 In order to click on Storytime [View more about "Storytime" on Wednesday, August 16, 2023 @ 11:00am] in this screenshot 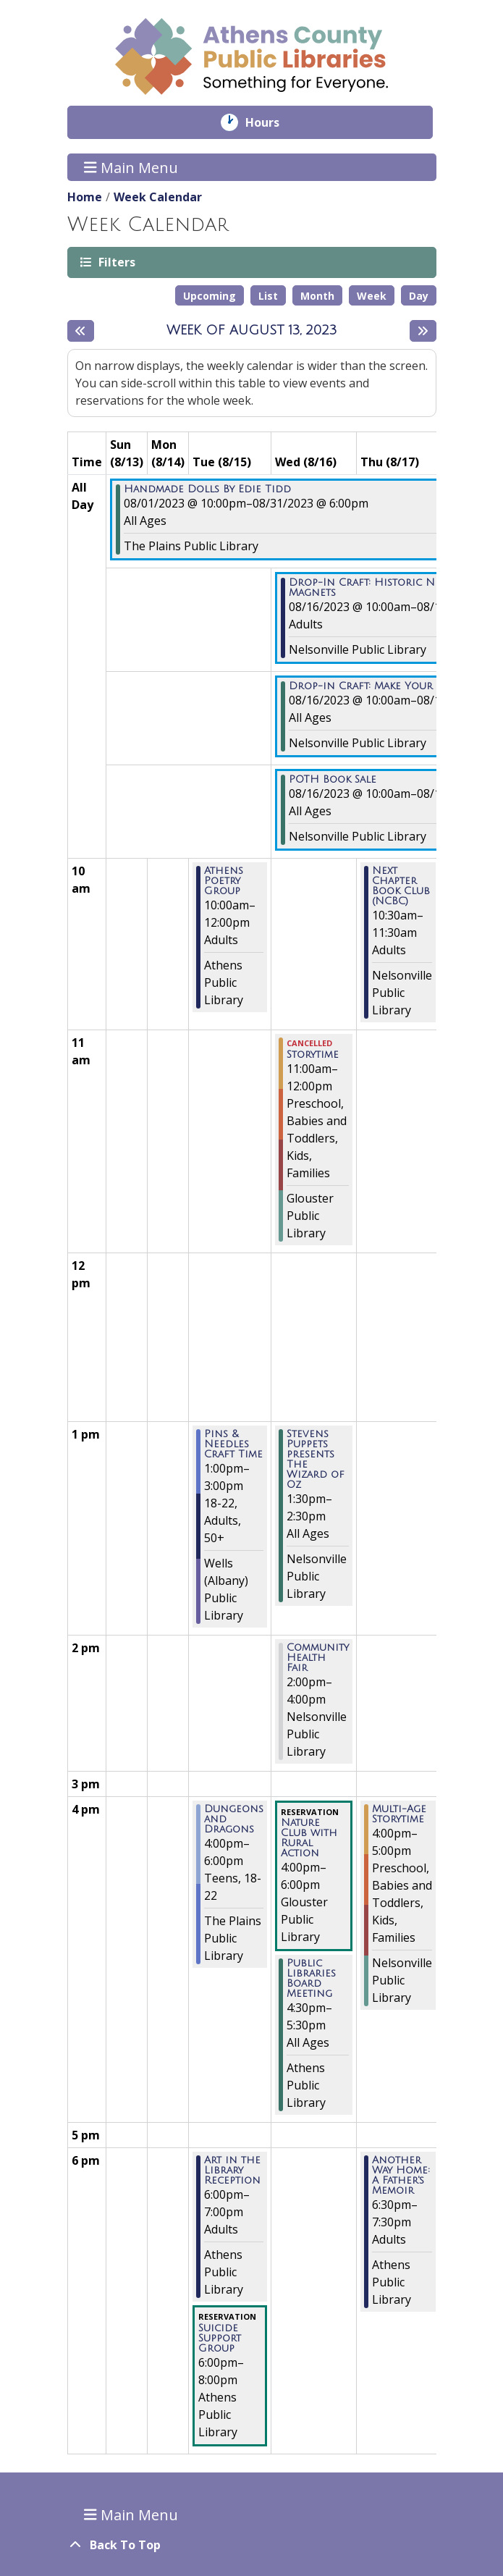, I will do `click(313, 1055)`.